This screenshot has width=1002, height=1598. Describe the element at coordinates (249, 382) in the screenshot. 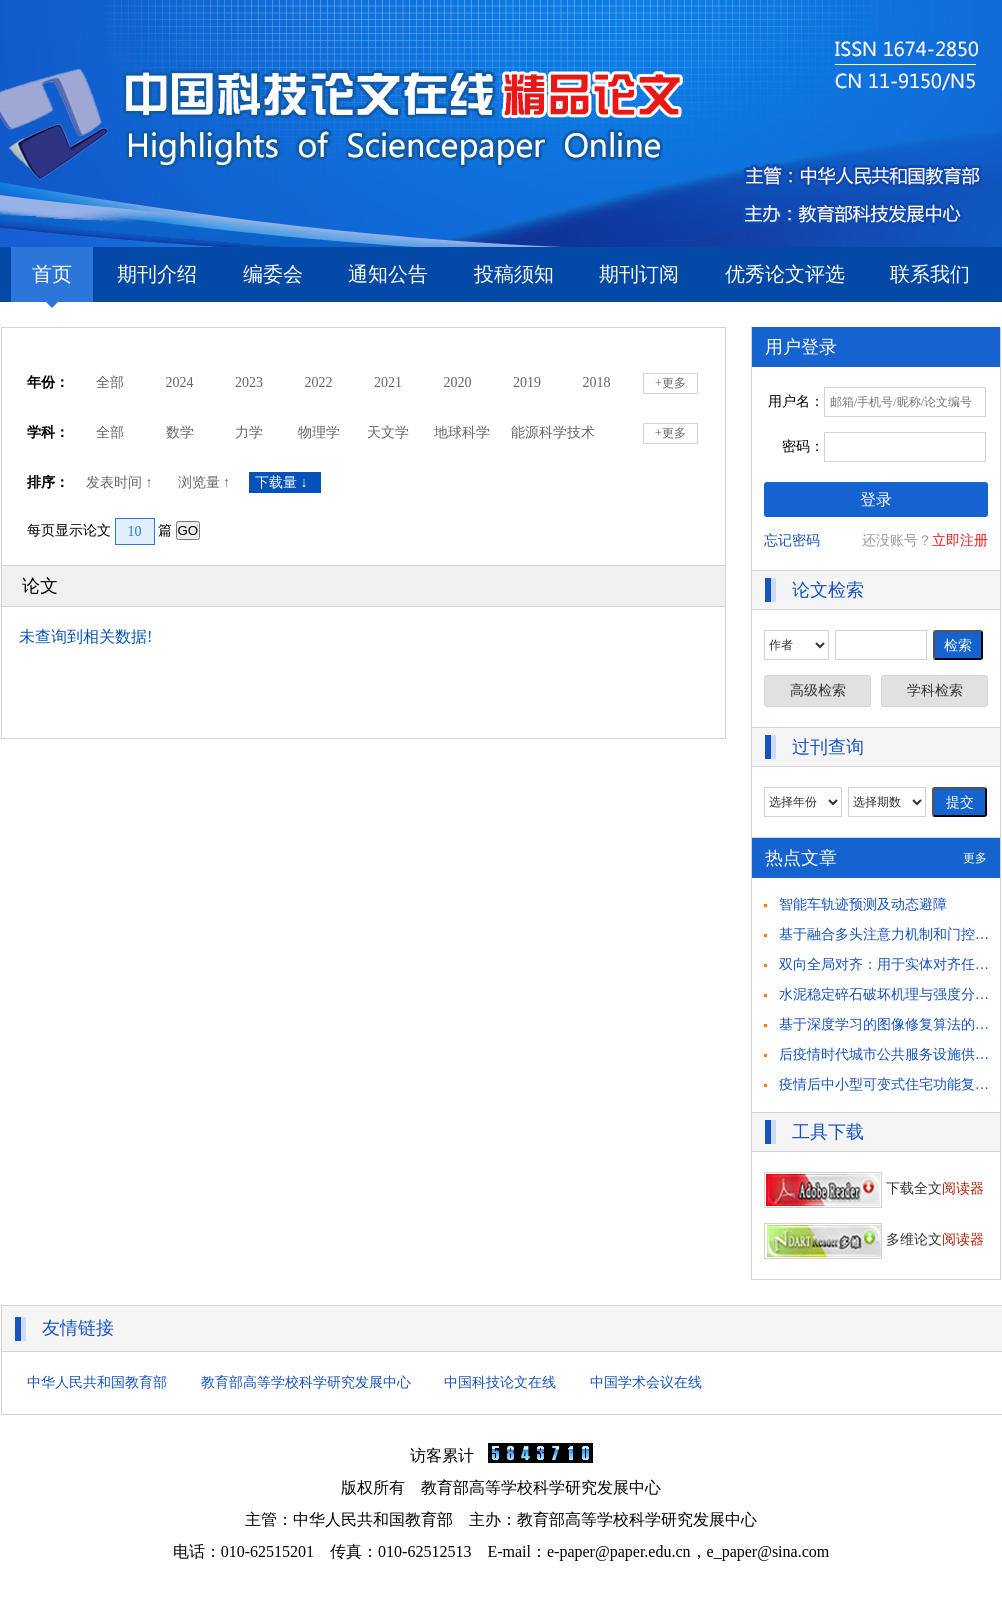

I see `2023` at that location.